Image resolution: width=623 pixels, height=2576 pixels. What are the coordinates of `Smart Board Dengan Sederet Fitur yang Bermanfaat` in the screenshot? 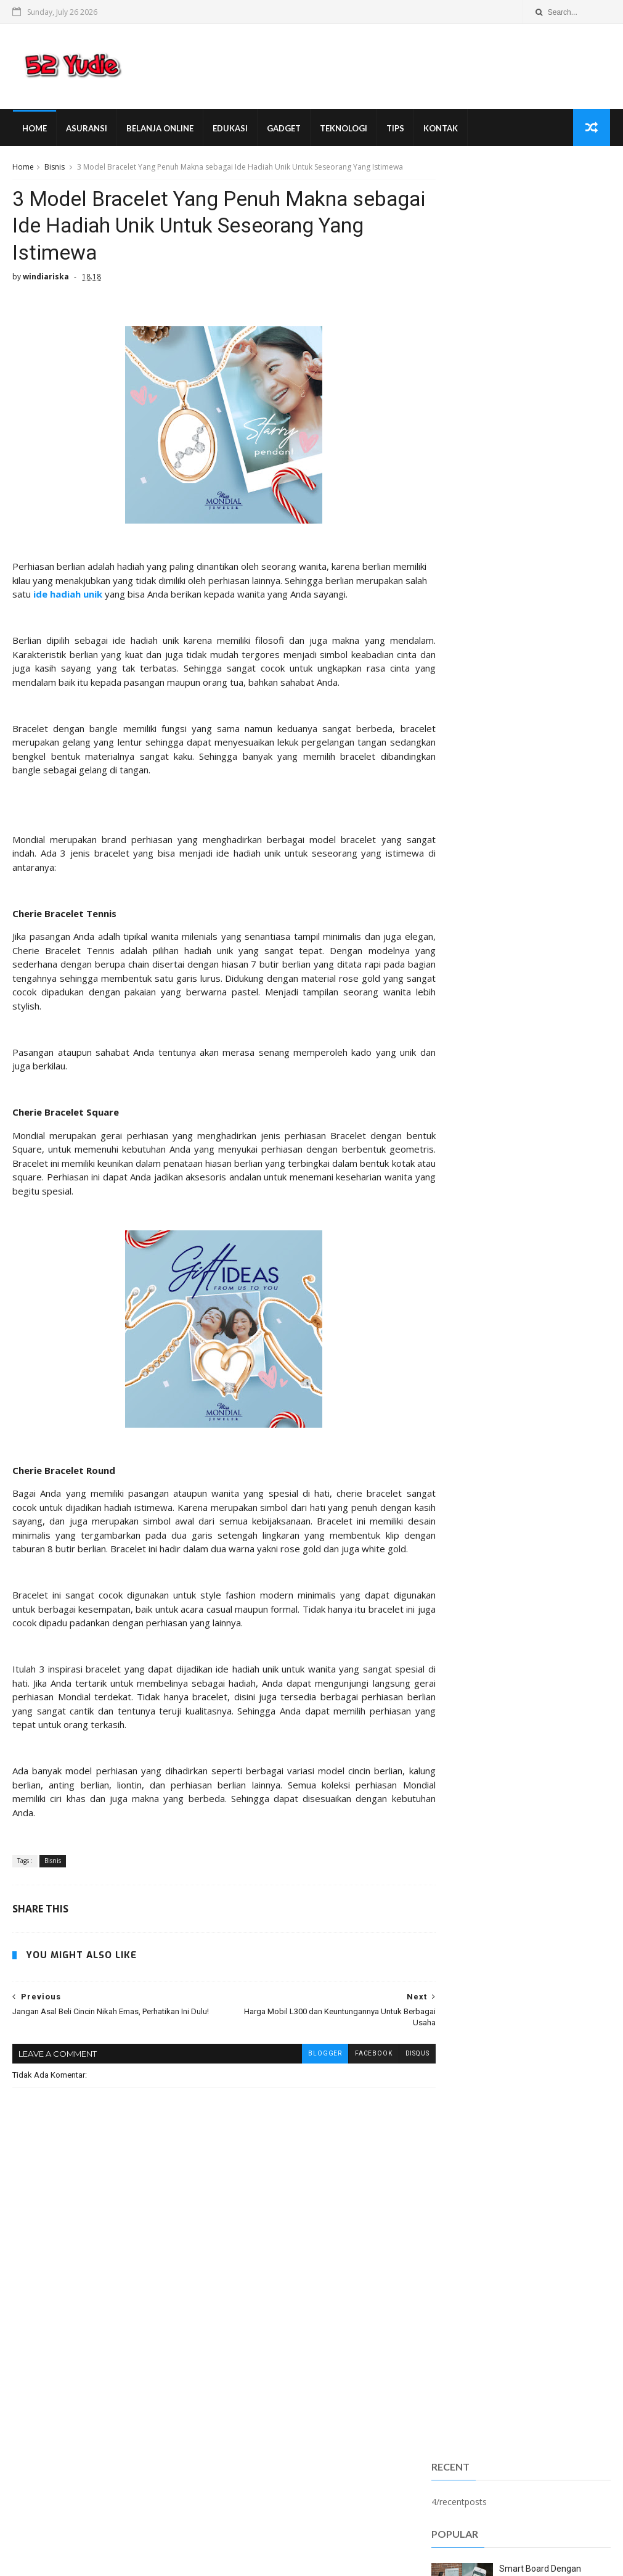 It's located at (540, 457).